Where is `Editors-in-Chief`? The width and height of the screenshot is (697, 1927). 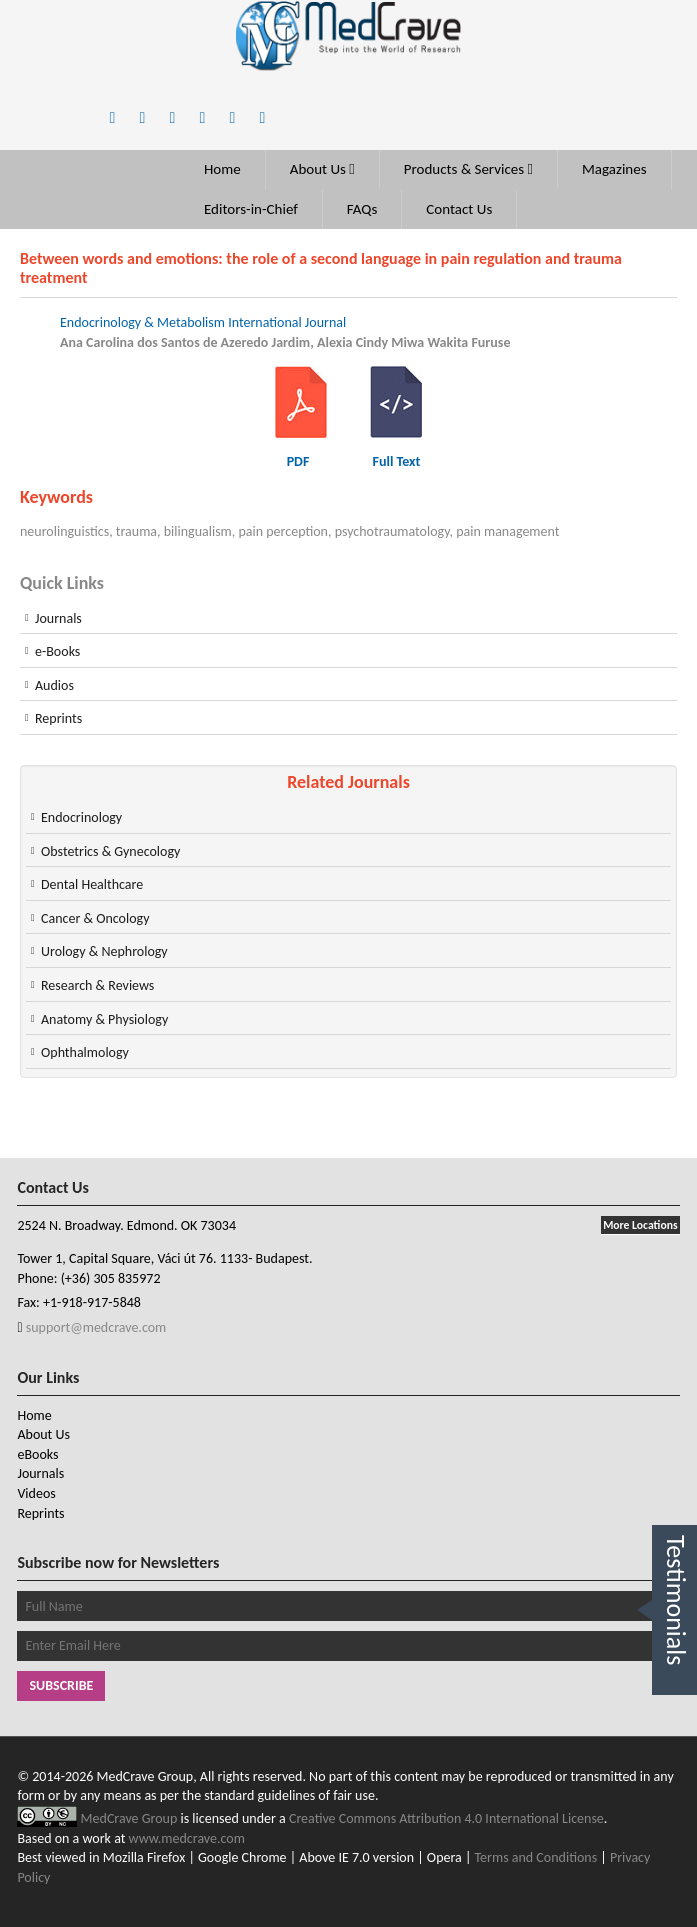
Editors-in-Chief is located at coordinates (251, 209).